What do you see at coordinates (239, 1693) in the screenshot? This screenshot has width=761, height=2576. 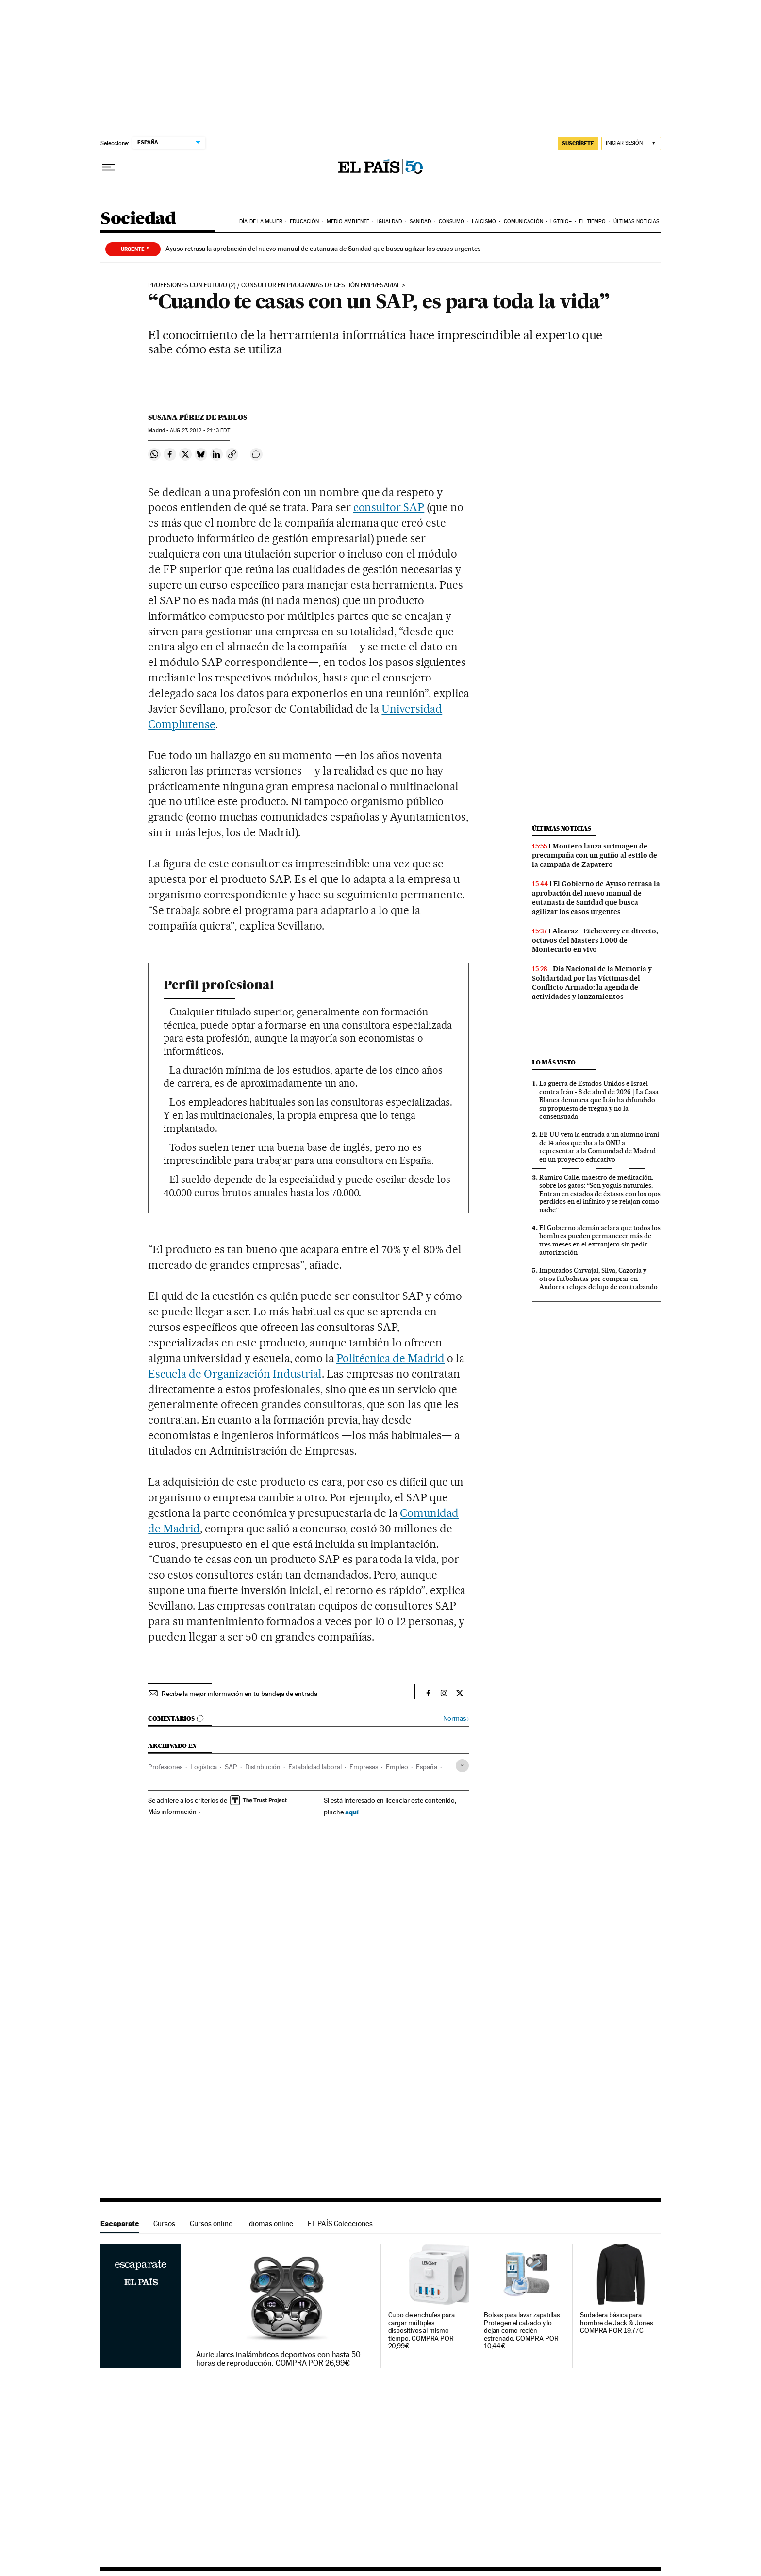 I see `Recibe la mejor información en tu bandeja de entrada` at bounding box center [239, 1693].